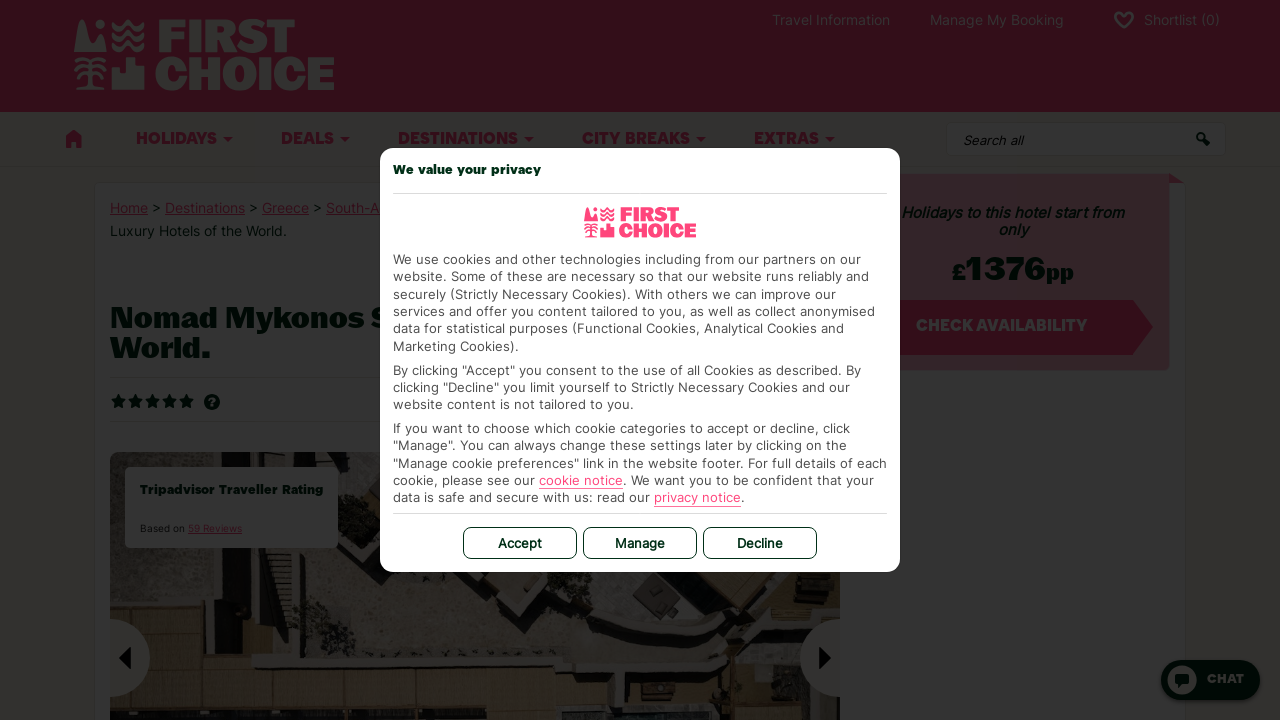 This screenshot has width=1280, height=720. I want to click on cookie notice, so click(581, 480).